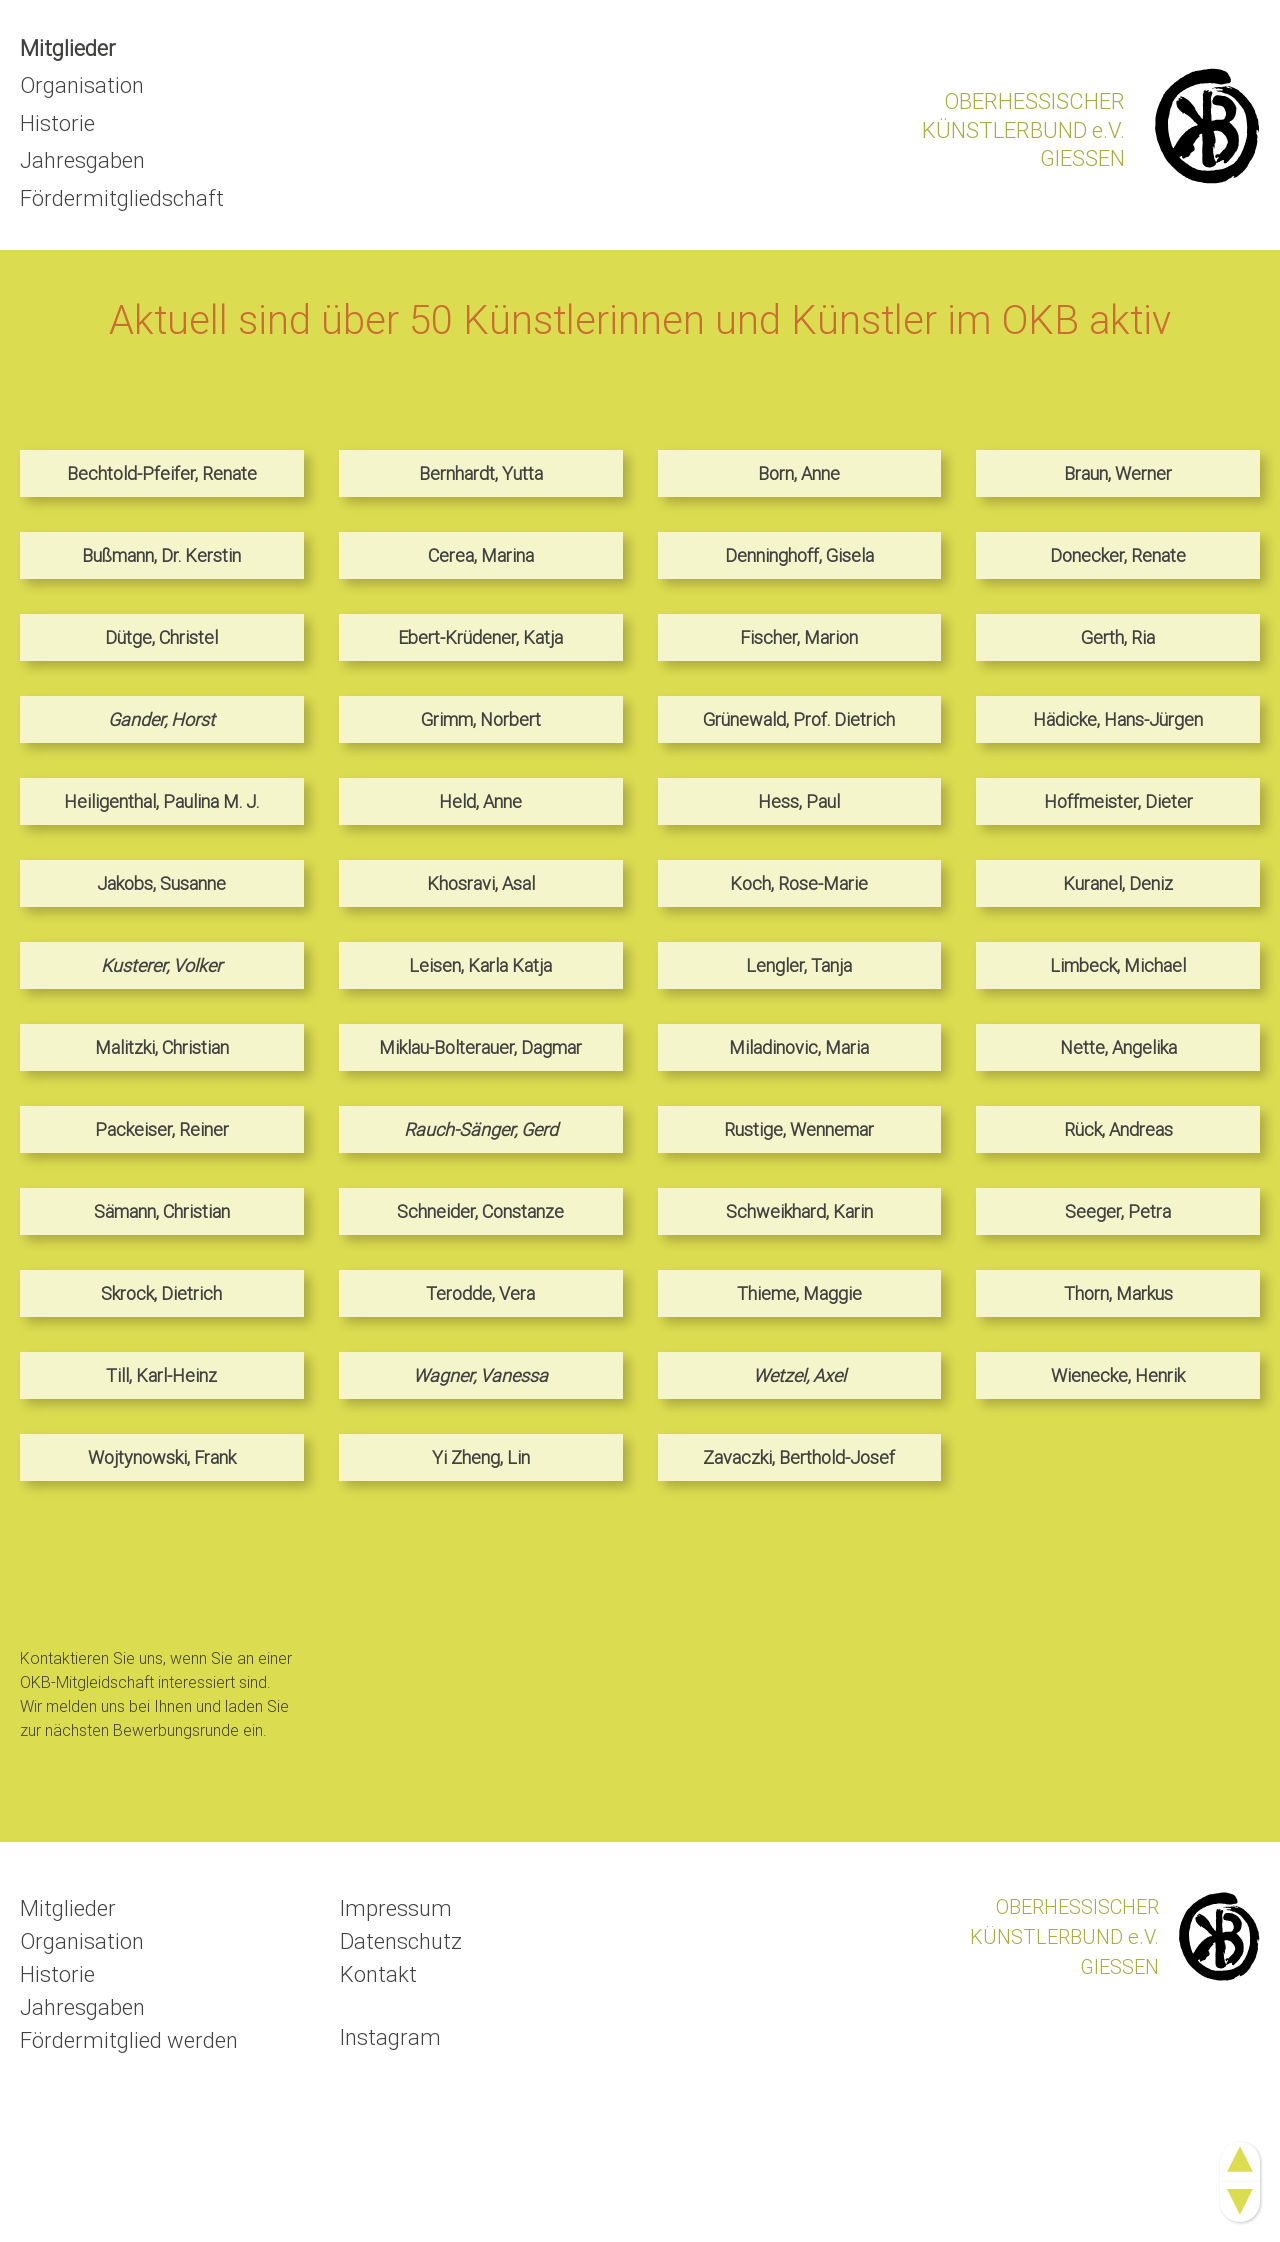 The image size is (1280, 2242). What do you see at coordinates (799, 637) in the screenshot?
I see `Fischer, Marion` at bounding box center [799, 637].